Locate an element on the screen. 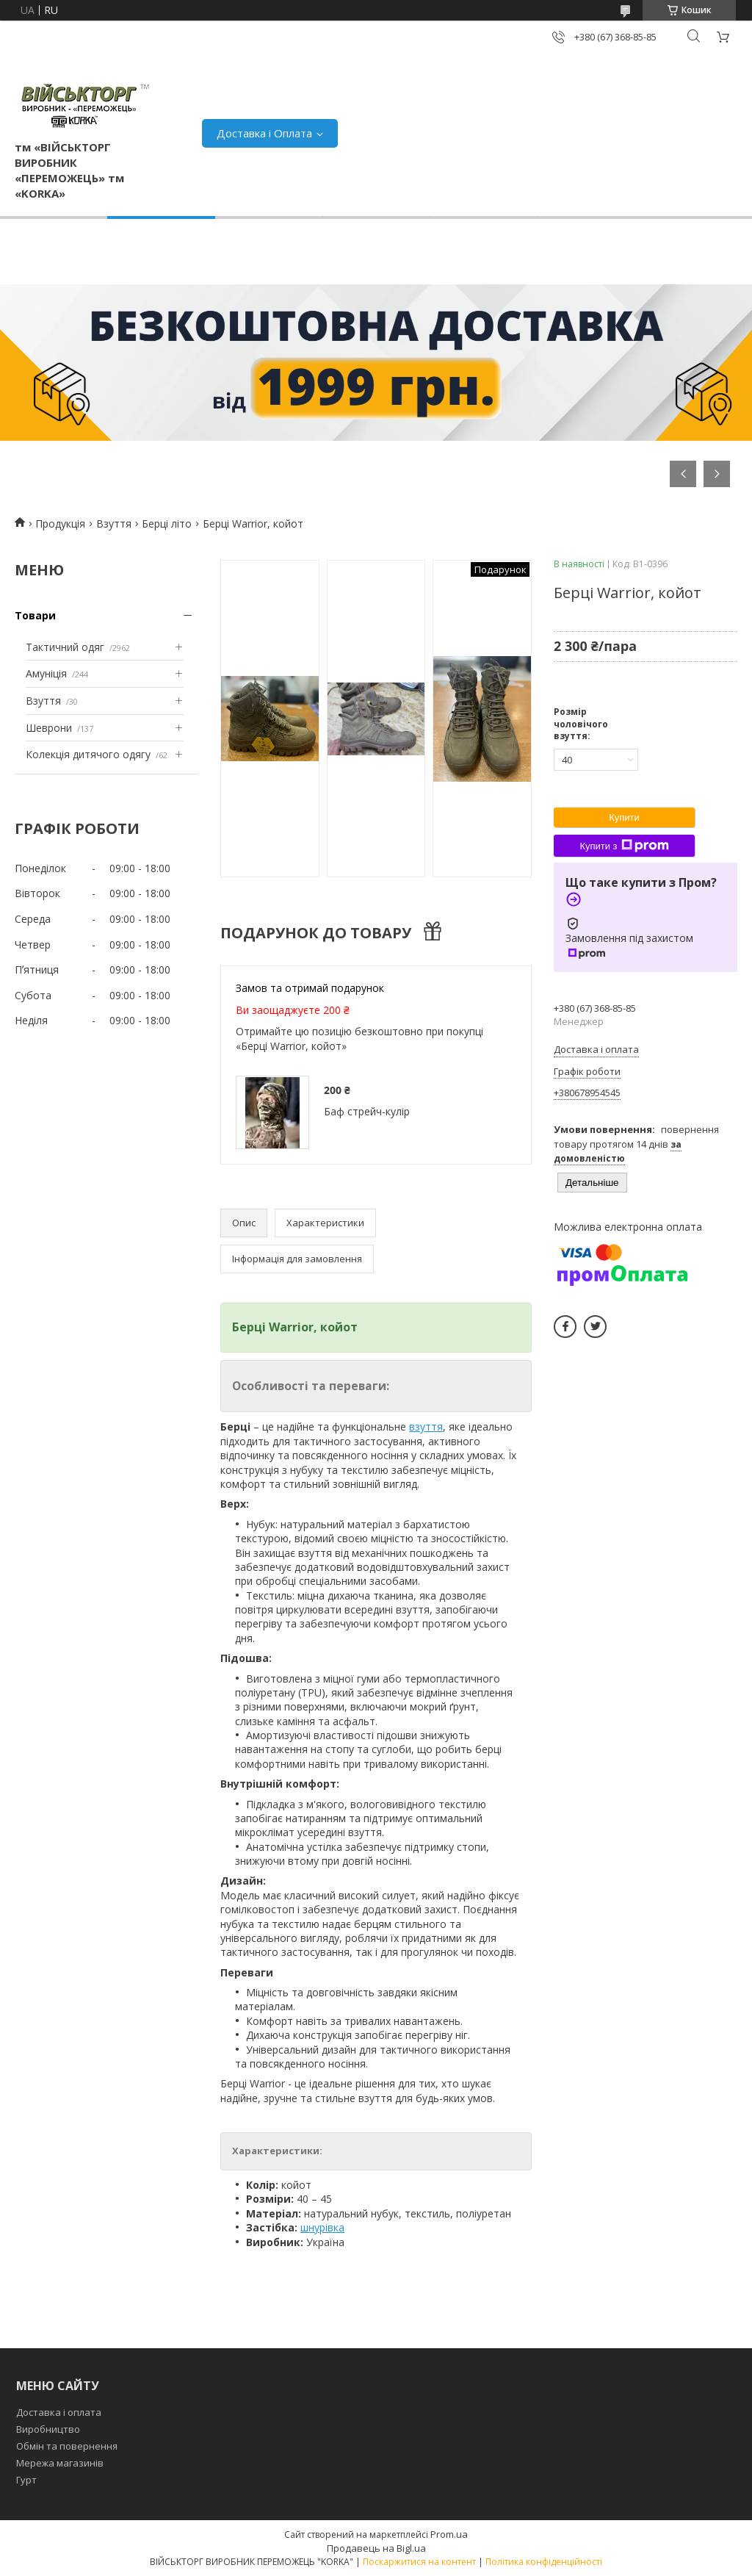 The height and width of the screenshot is (2576, 752). Політика конфіденційності is located at coordinates (543, 2561).